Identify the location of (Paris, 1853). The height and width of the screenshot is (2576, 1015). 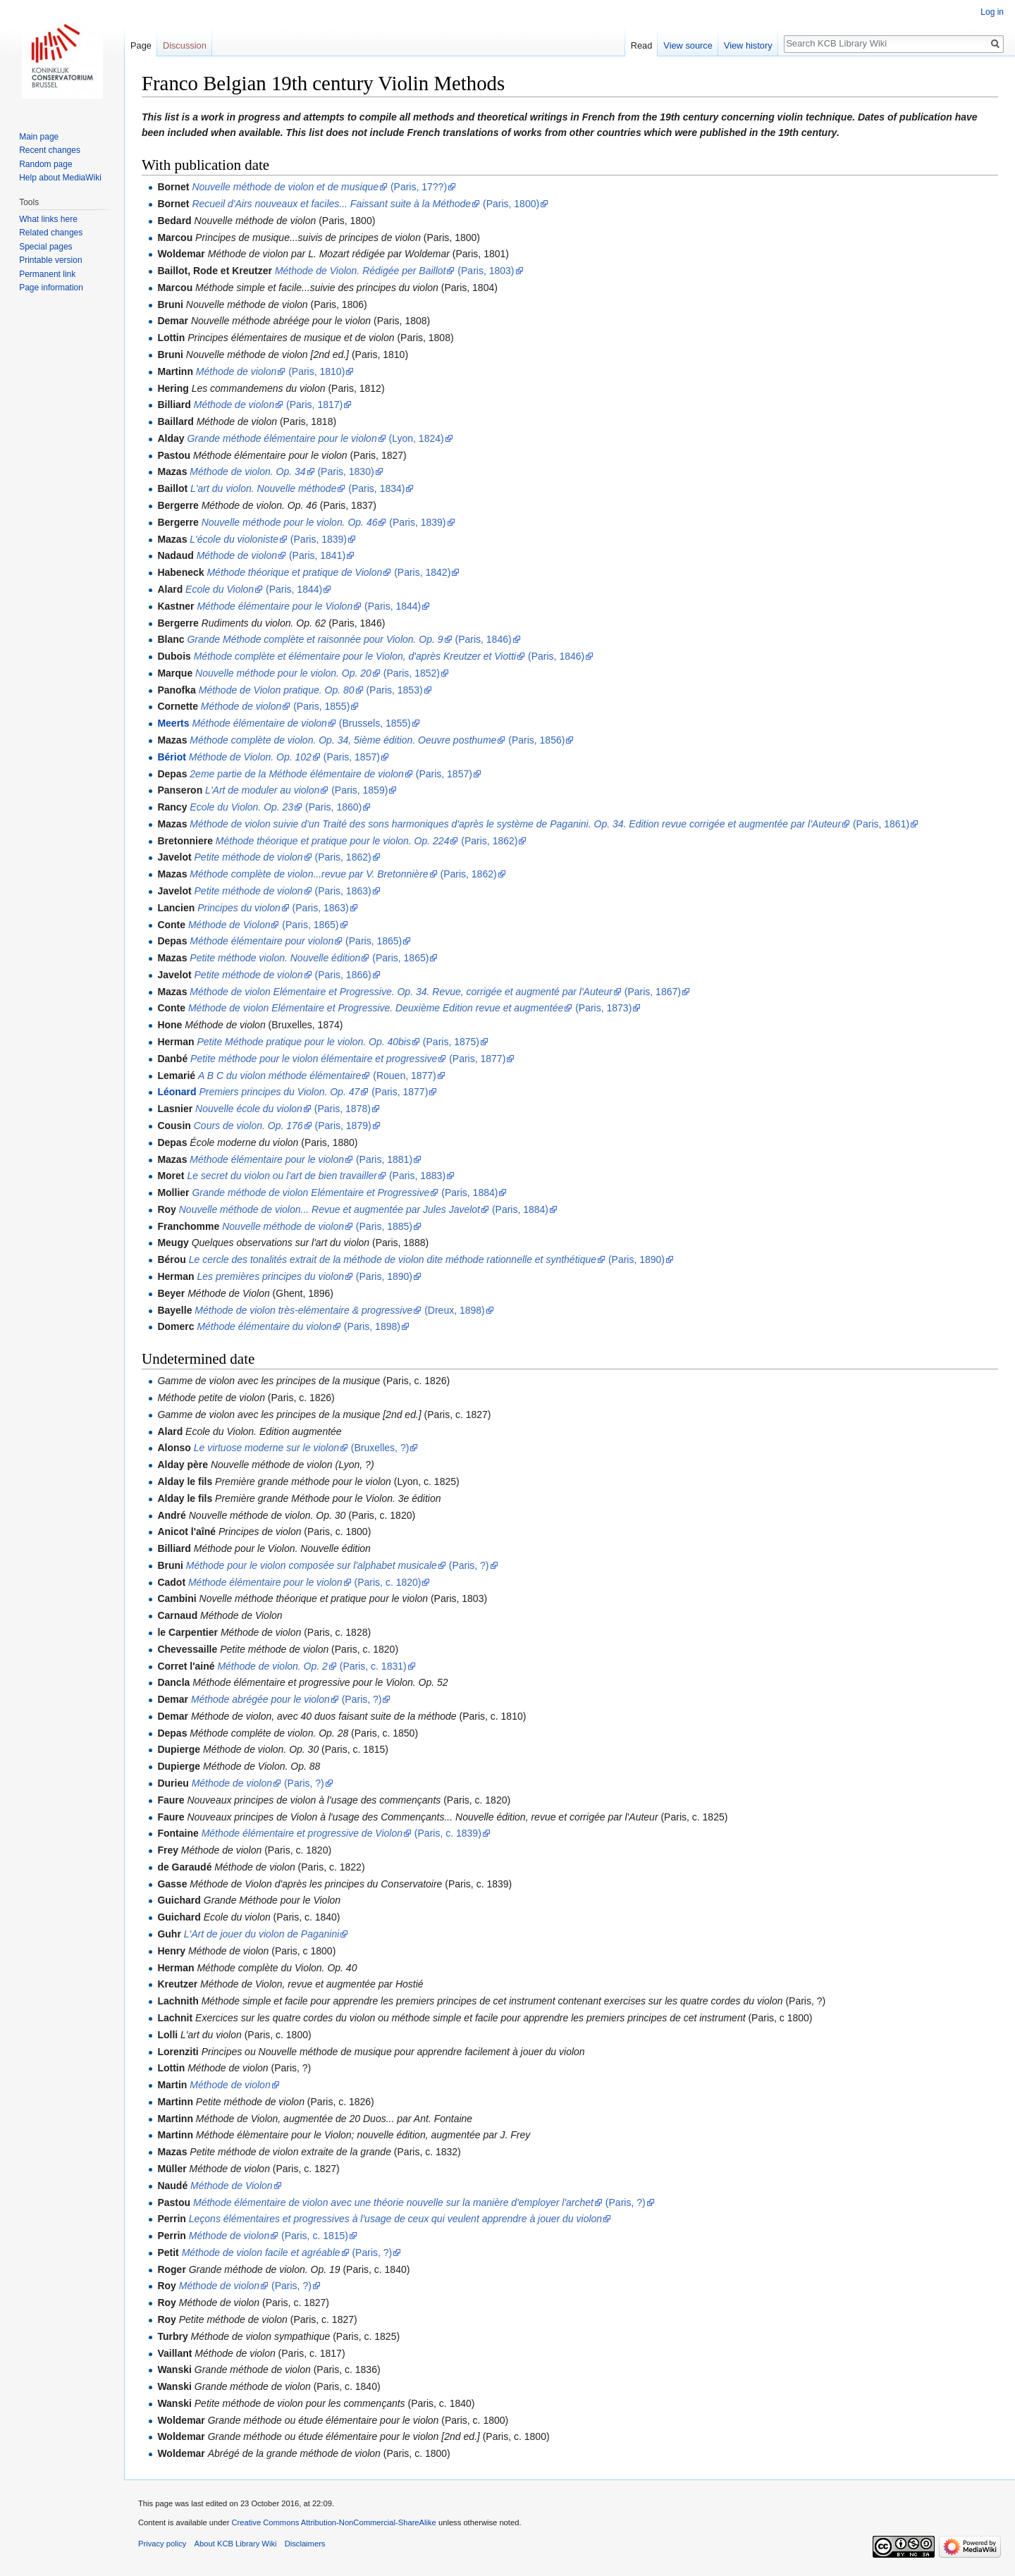
(393, 690).